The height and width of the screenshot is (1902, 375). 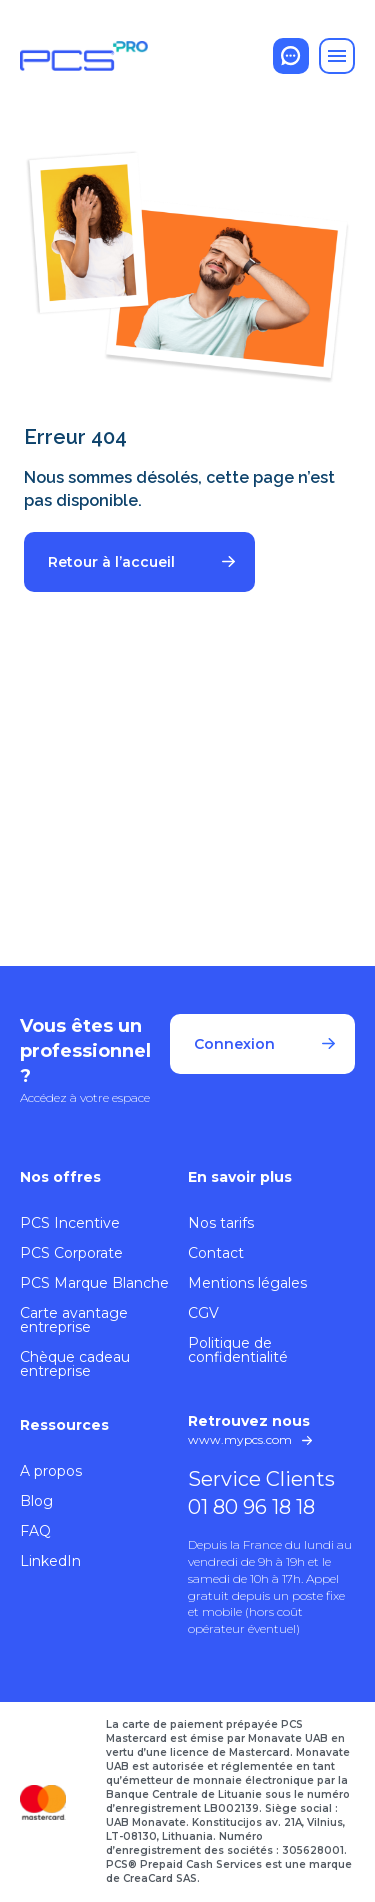 I want to click on Contact, so click(x=216, y=1253).